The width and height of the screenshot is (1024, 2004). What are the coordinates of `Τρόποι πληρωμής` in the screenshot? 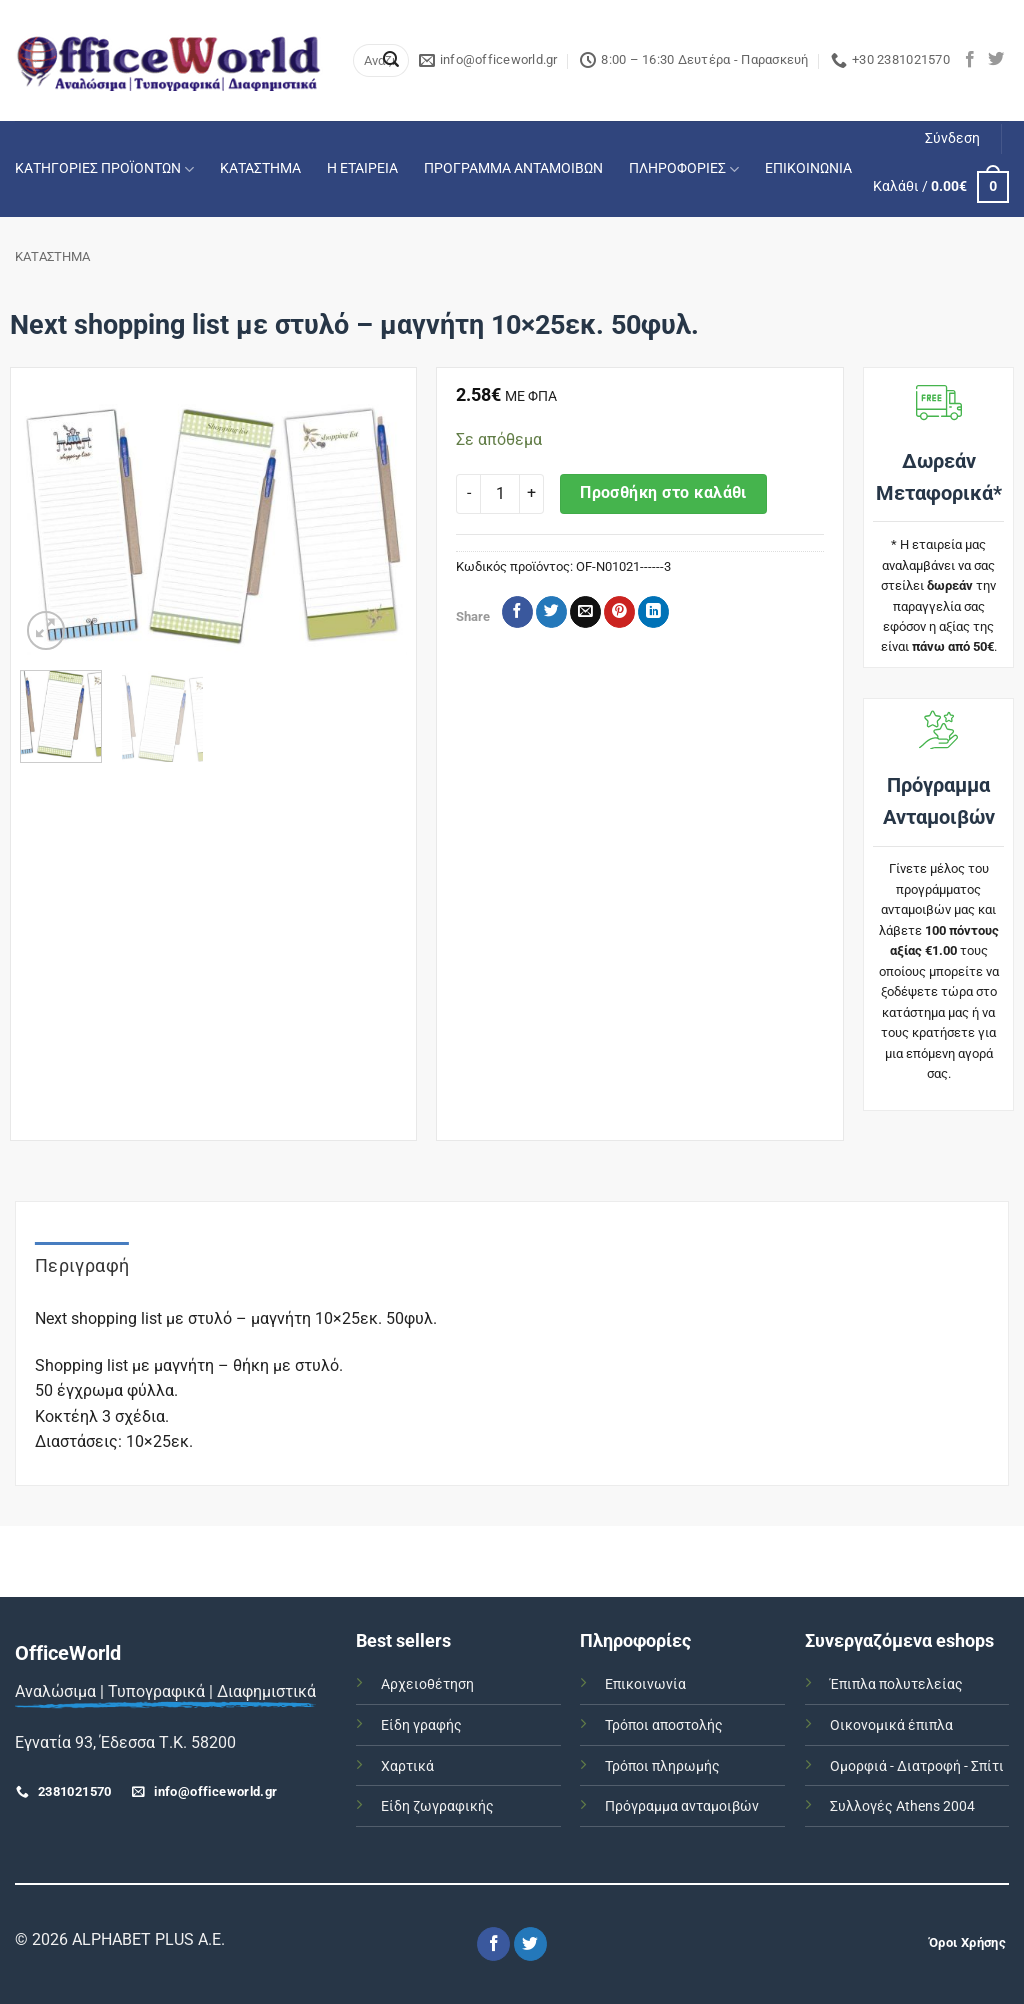 It's located at (662, 1766).